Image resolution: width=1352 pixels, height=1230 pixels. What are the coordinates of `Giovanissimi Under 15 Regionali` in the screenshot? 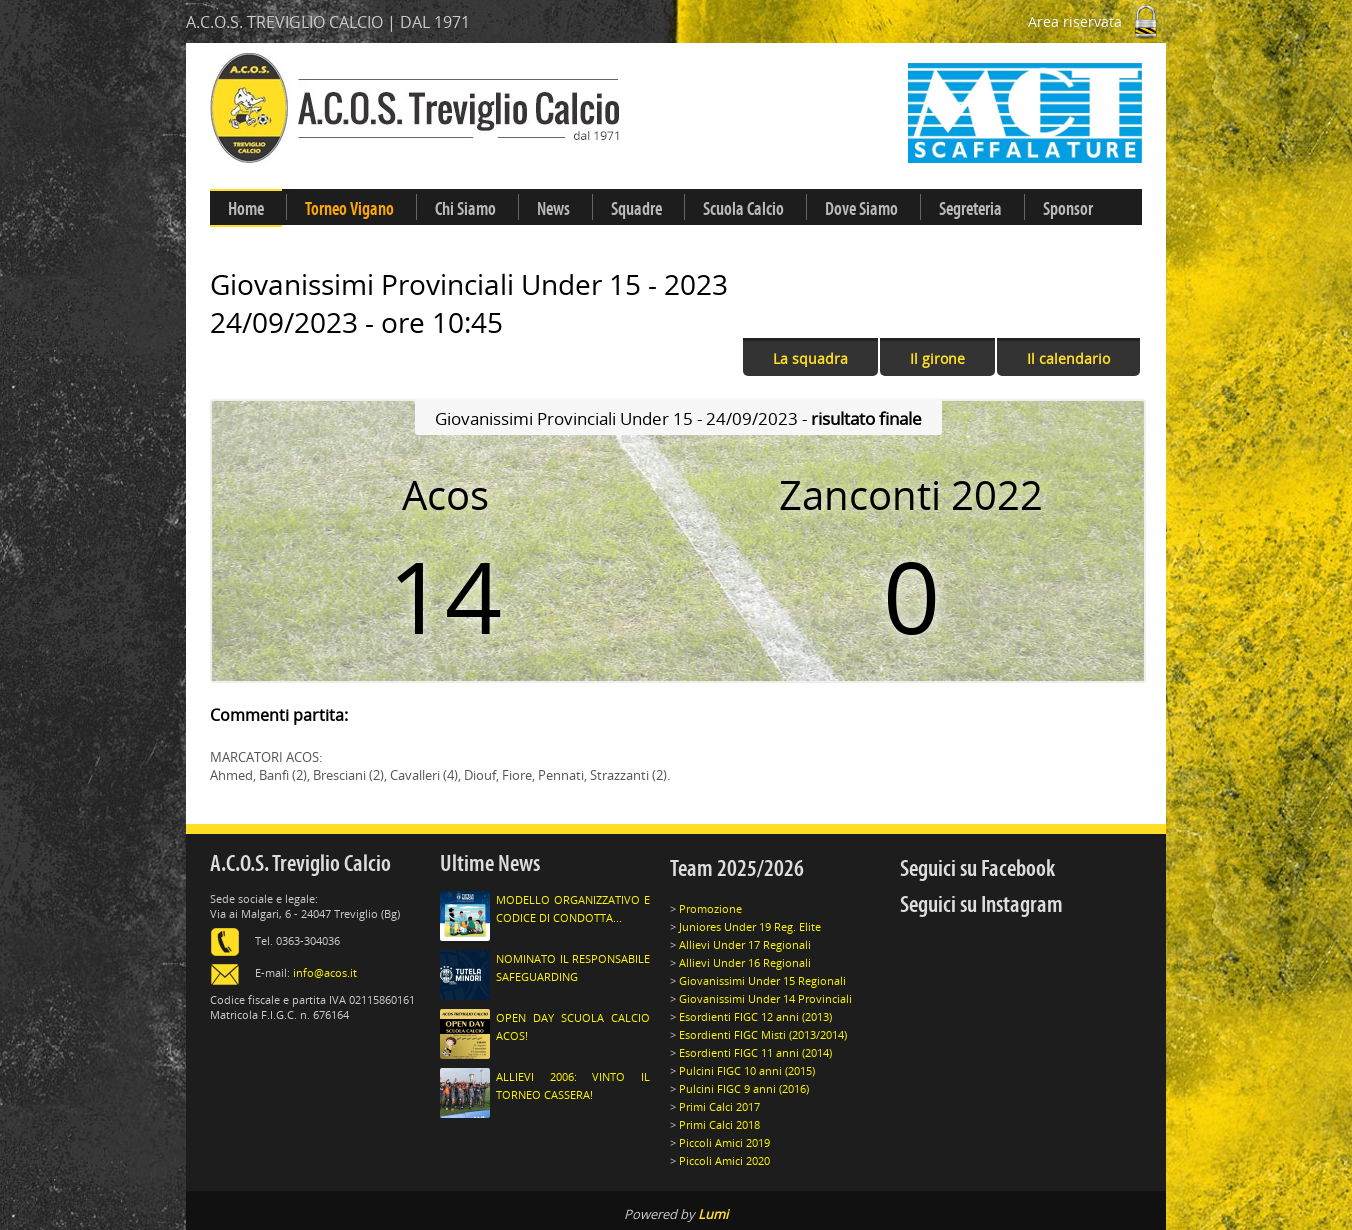 It's located at (762, 980).